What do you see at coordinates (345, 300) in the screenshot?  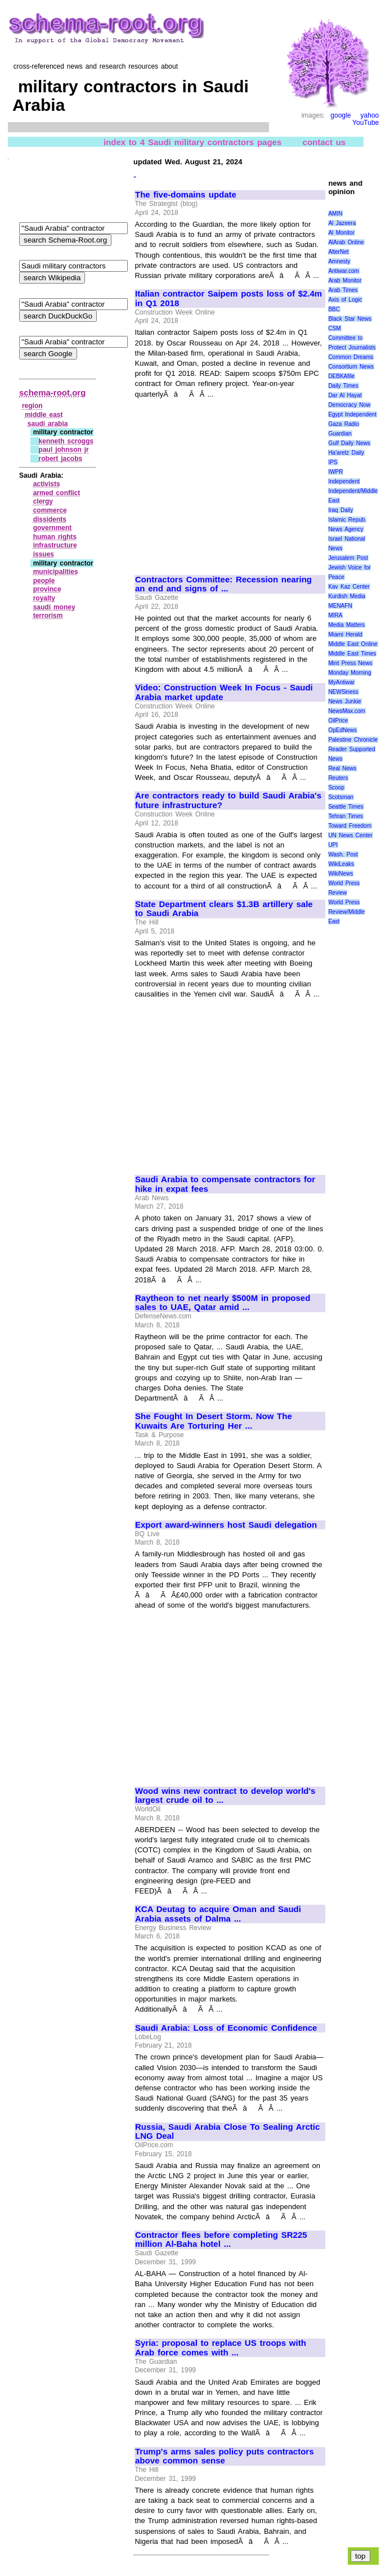 I see `Axis of Logic` at bounding box center [345, 300].